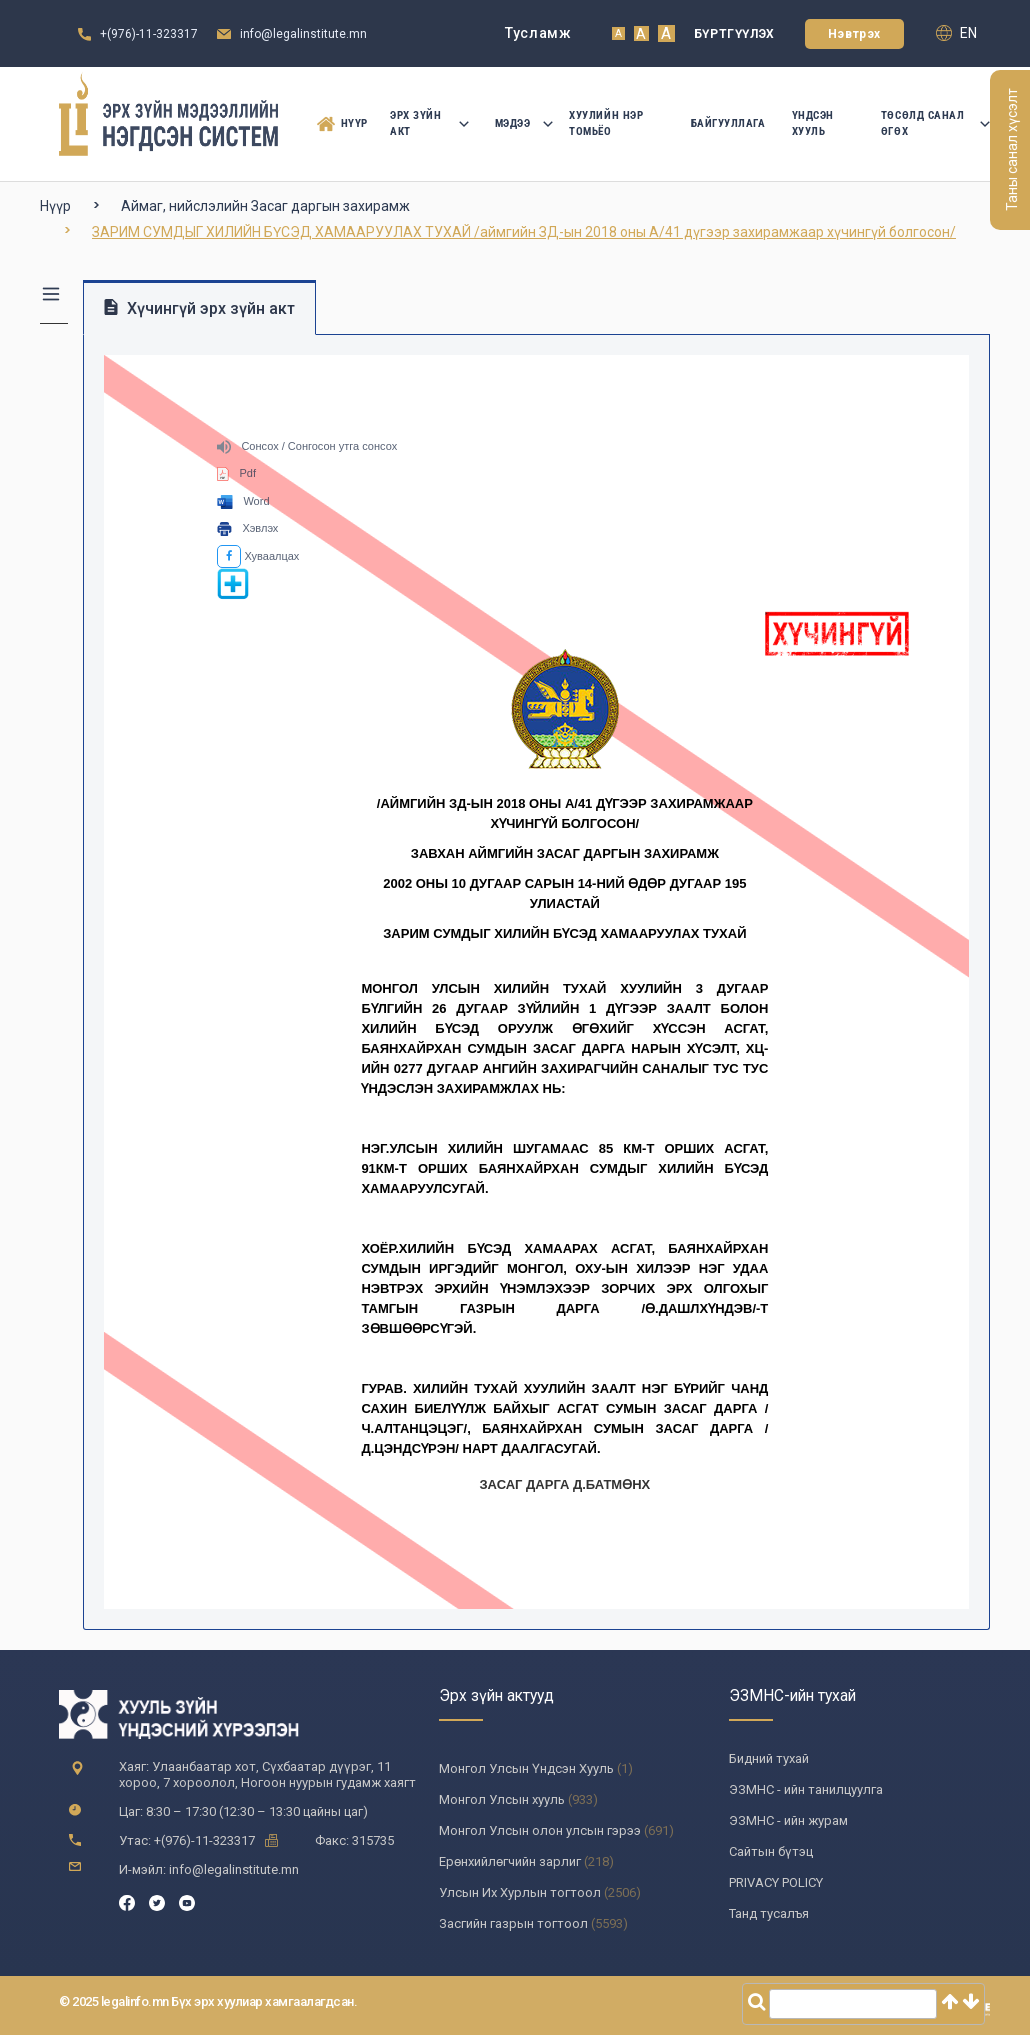 This screenshot has width=1030, height=2035. Describe the element at coordinates (502, 1799) in the screenshot. I see `Монгол Улсын хууль` at that location.